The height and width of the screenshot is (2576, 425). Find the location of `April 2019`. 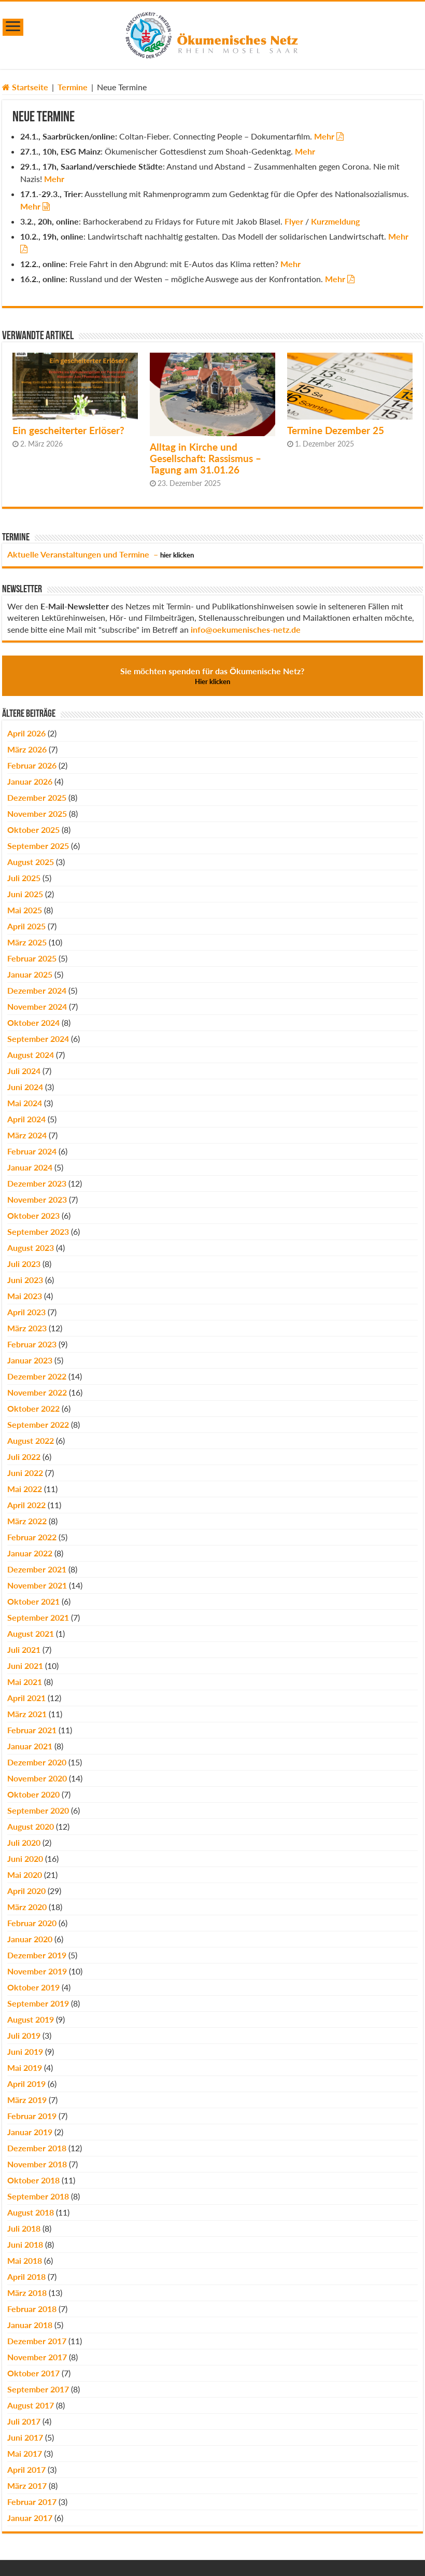

April 2019 is located at coordinates (26, 2083).